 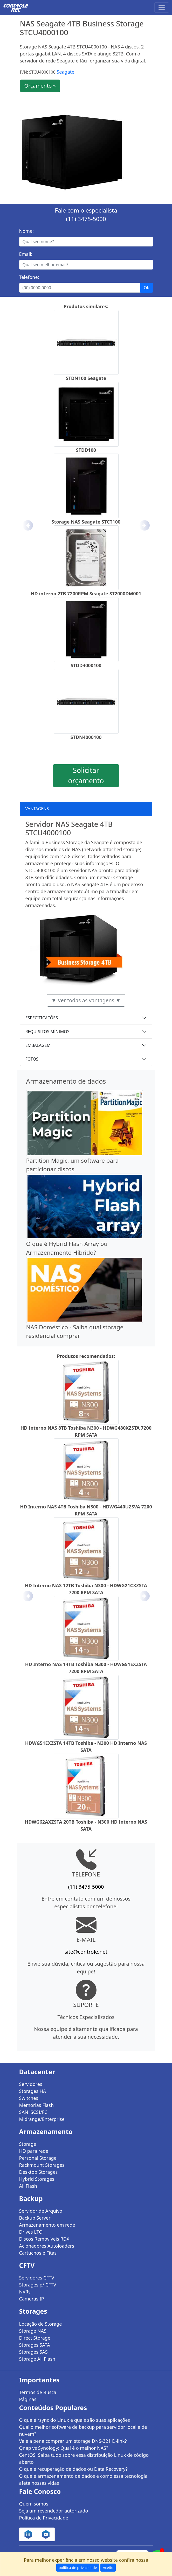 What do you see at coordinates (78, 2567) in the screenshot?
I see `política de privacidade` at bounding box center [78, 2567].